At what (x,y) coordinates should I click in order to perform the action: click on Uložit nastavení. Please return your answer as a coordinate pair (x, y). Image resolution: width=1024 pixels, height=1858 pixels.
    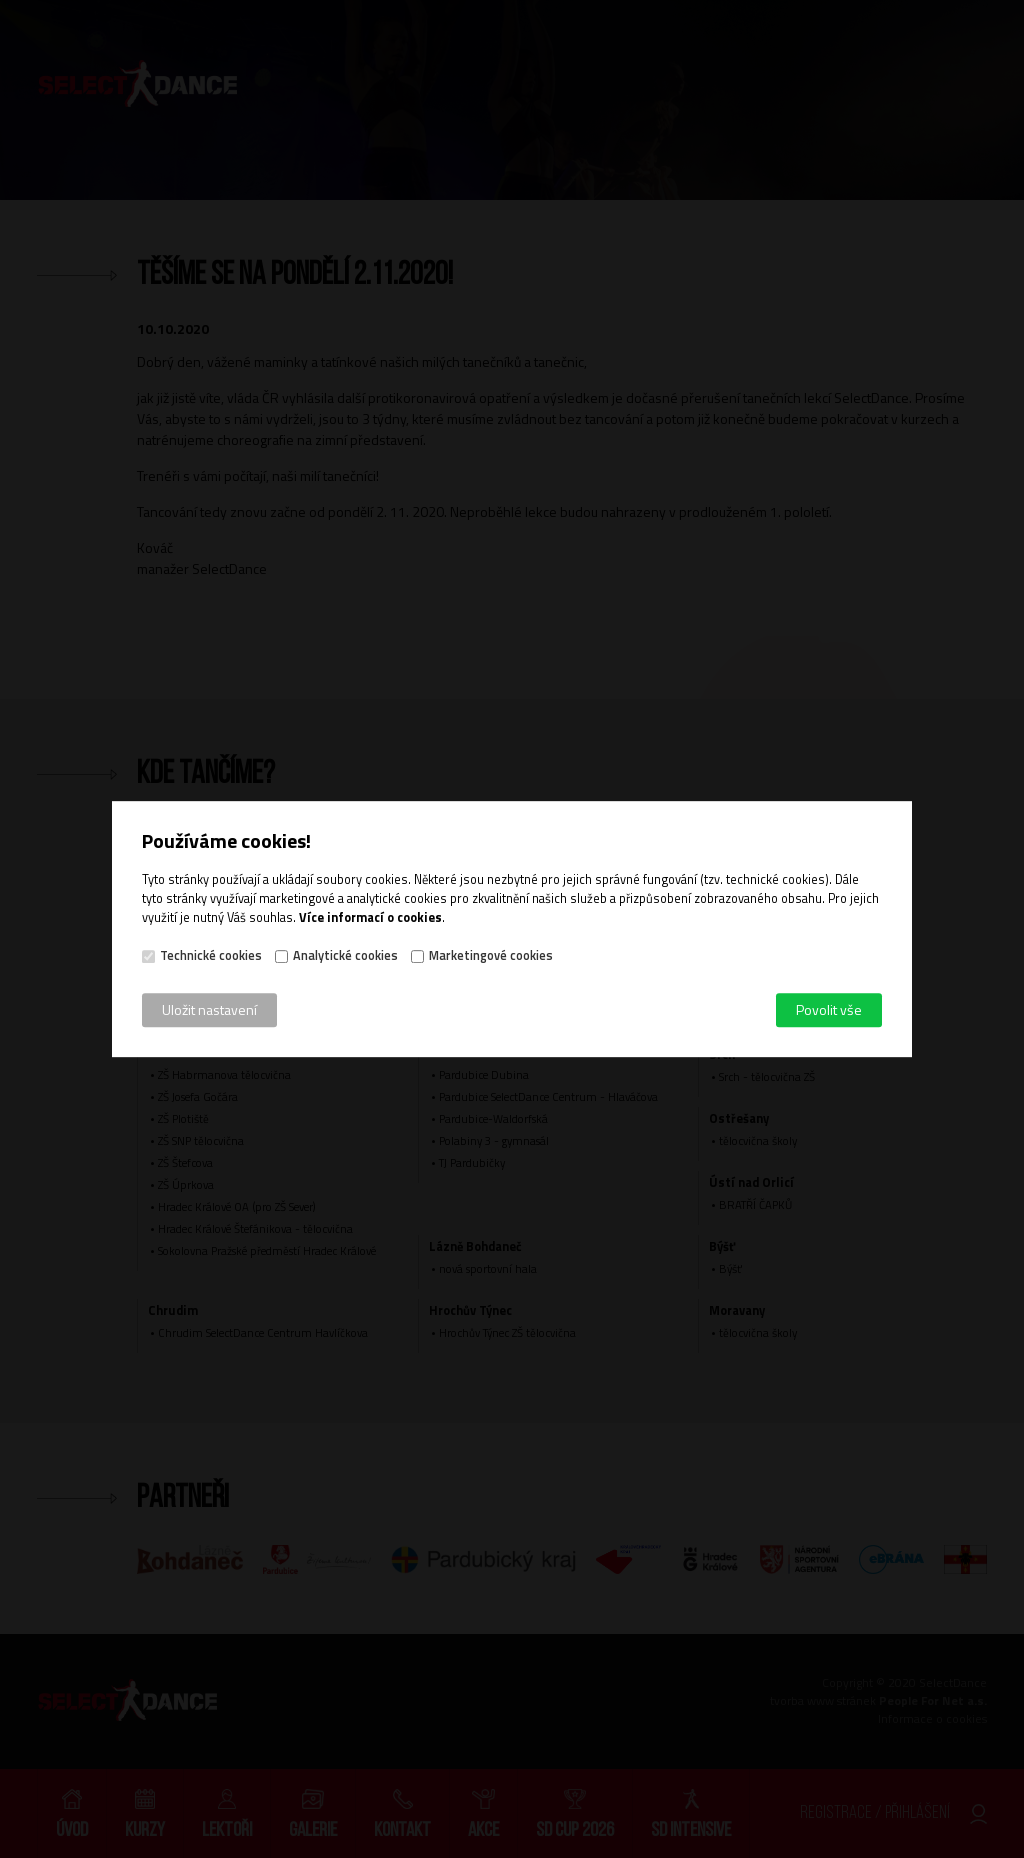
    Looking at the image, I should click on (209, 1009).